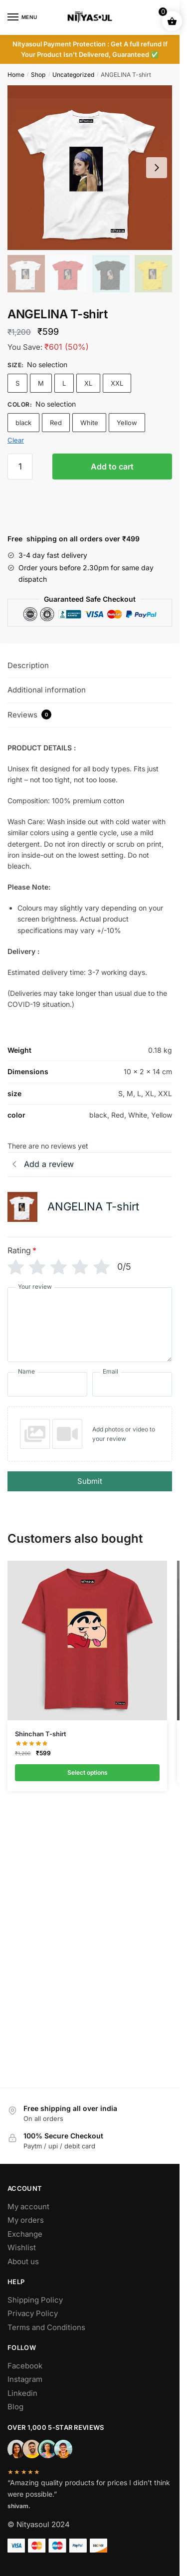 Image resolution: width=187 pixels, height=2576 pixels. What do you see at coordinates (23, 2261) in the screenshot?
I see `About us` at bounding box center [23, 2261].